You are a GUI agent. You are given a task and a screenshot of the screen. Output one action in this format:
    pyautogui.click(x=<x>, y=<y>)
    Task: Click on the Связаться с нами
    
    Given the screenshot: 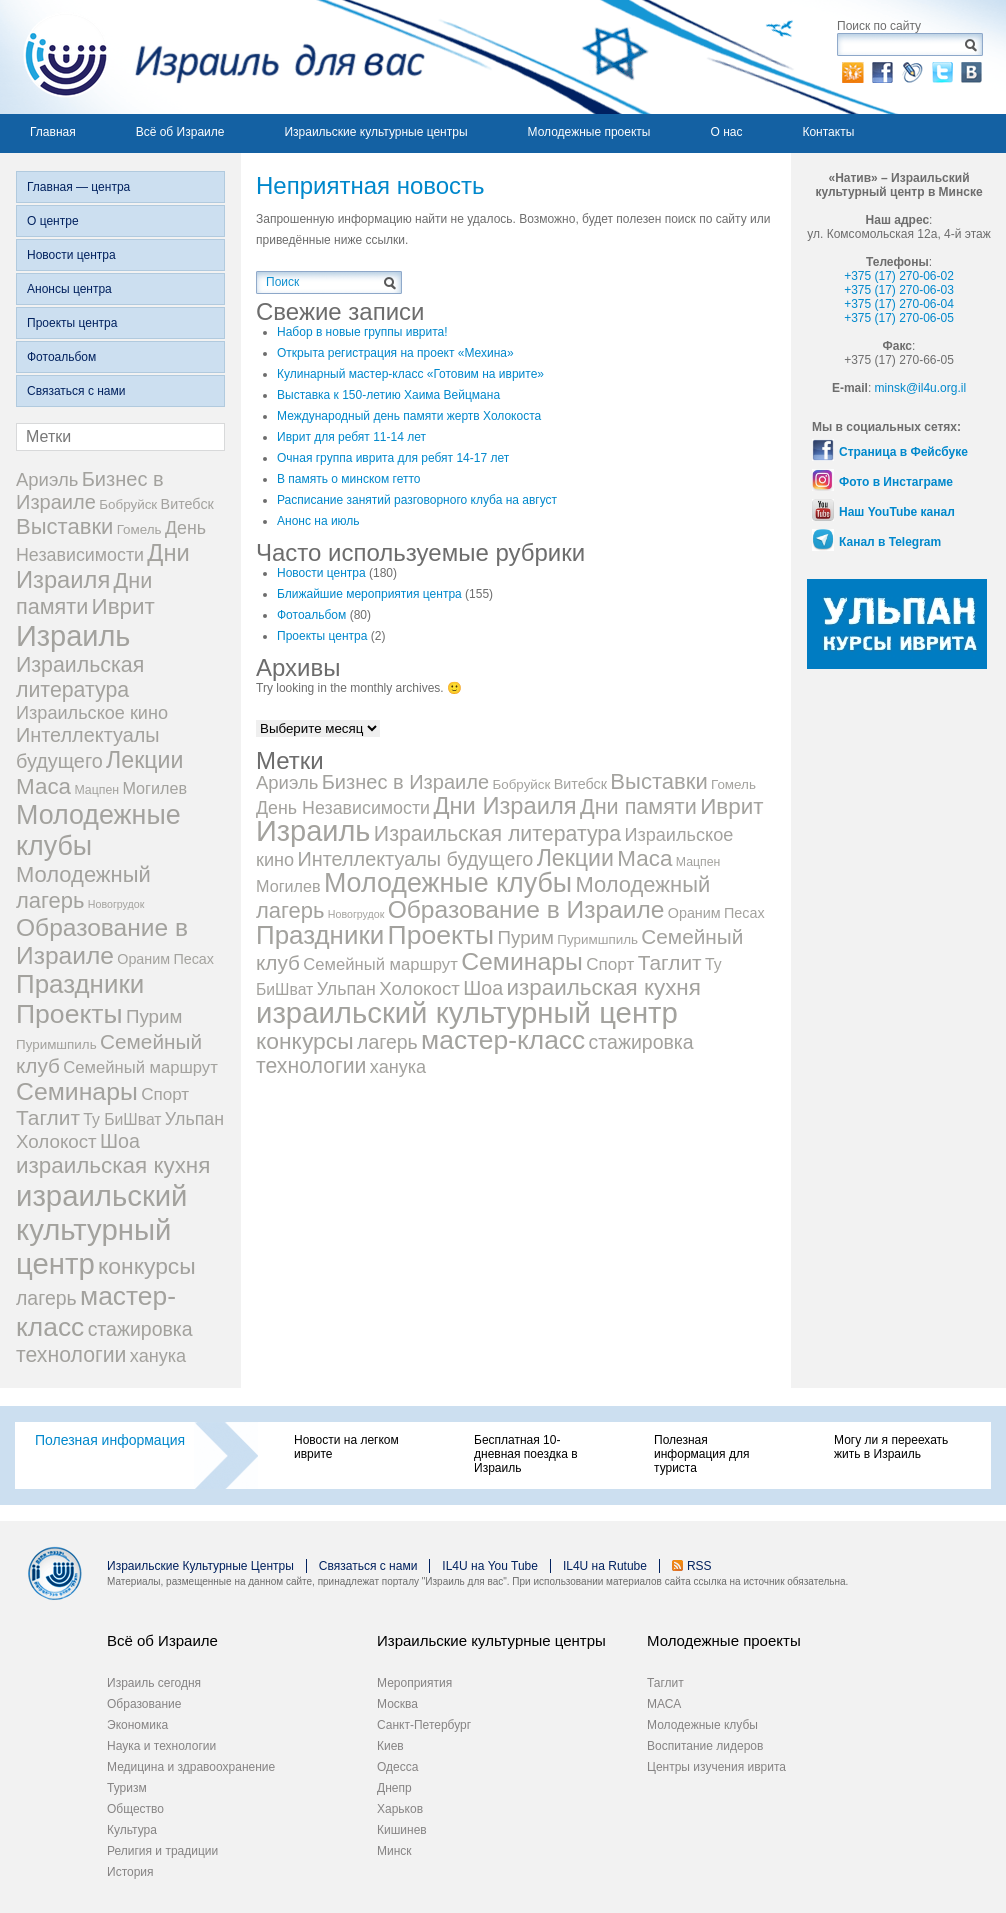 What is the action you would take?
    pyautogui.click(x=76, y=391)
    